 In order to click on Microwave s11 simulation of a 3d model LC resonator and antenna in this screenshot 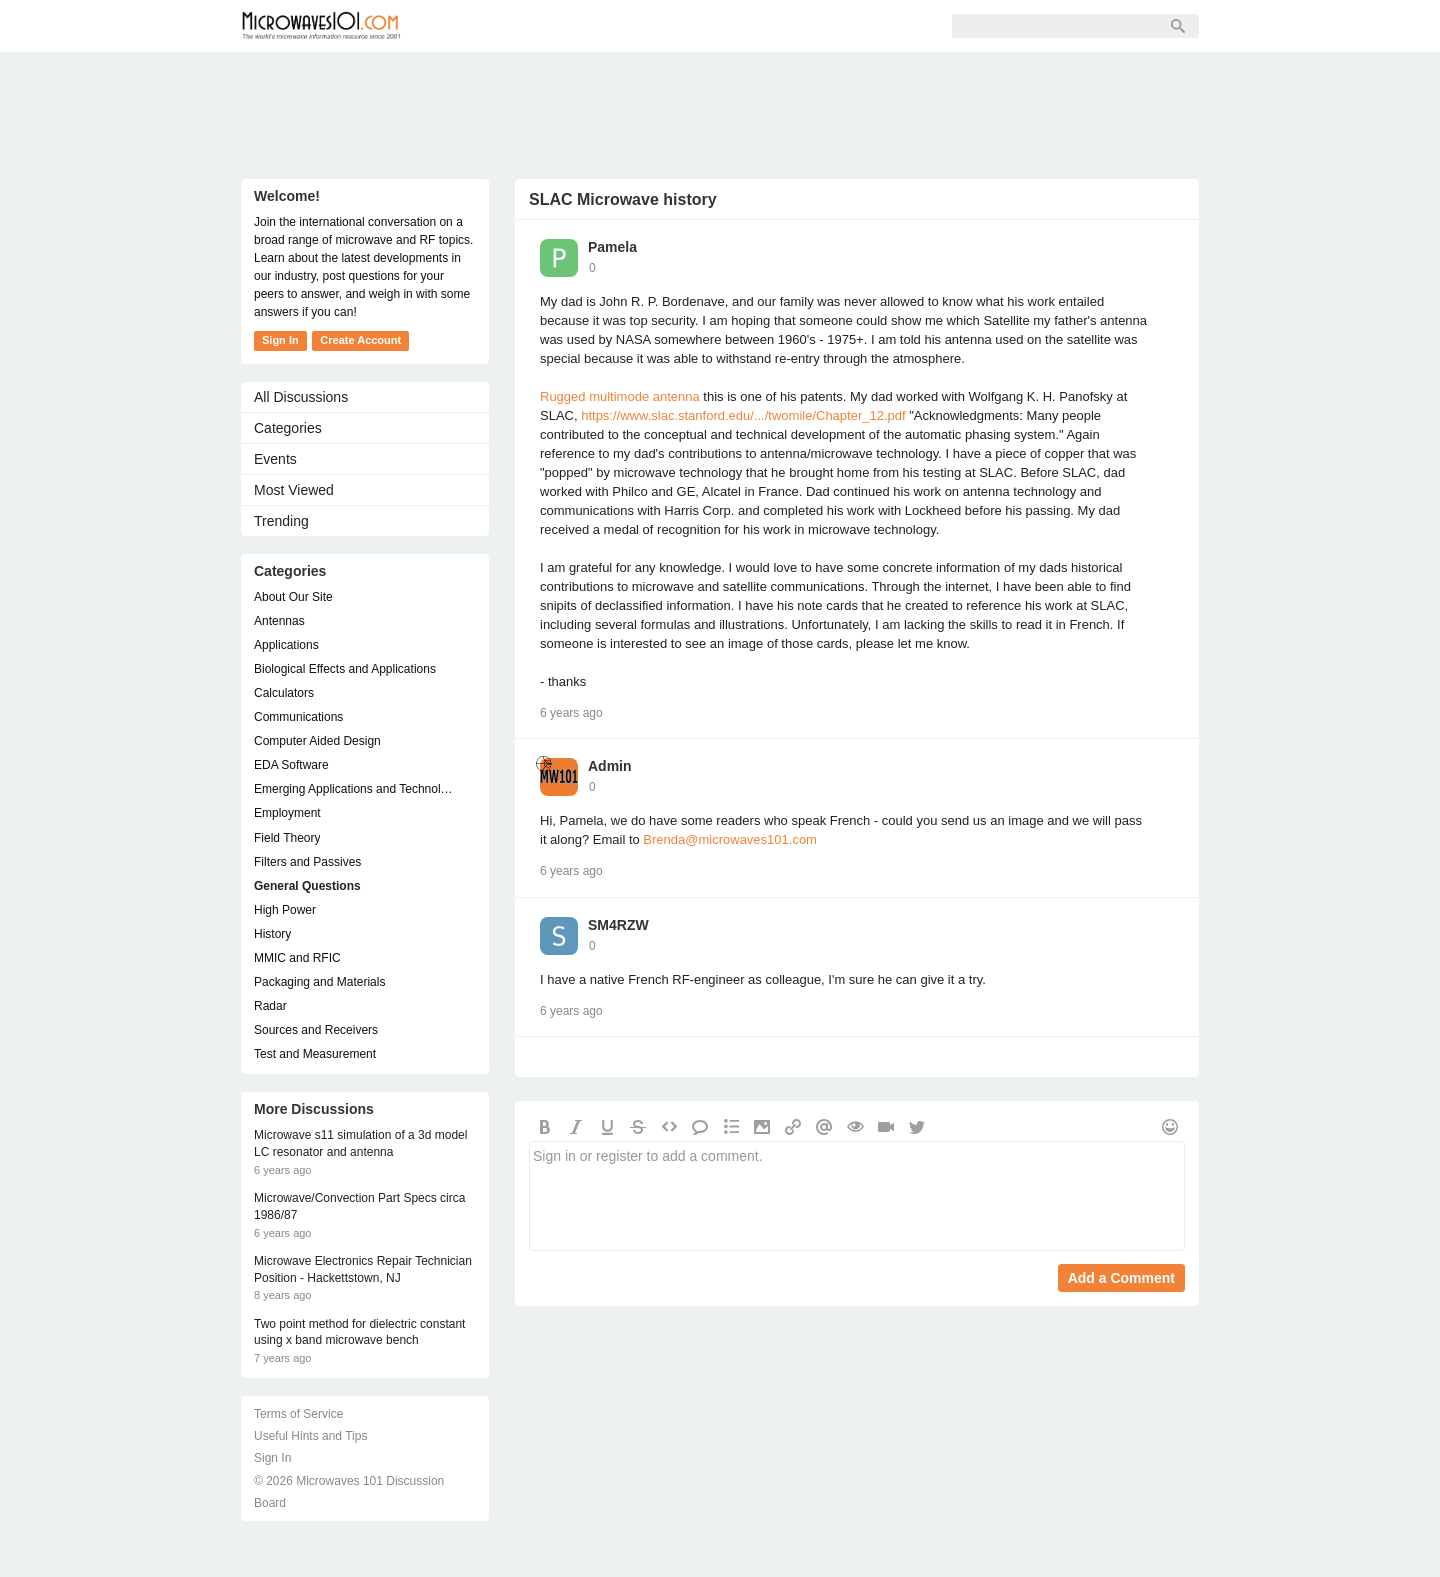, I will do `click(360, 1143)`.